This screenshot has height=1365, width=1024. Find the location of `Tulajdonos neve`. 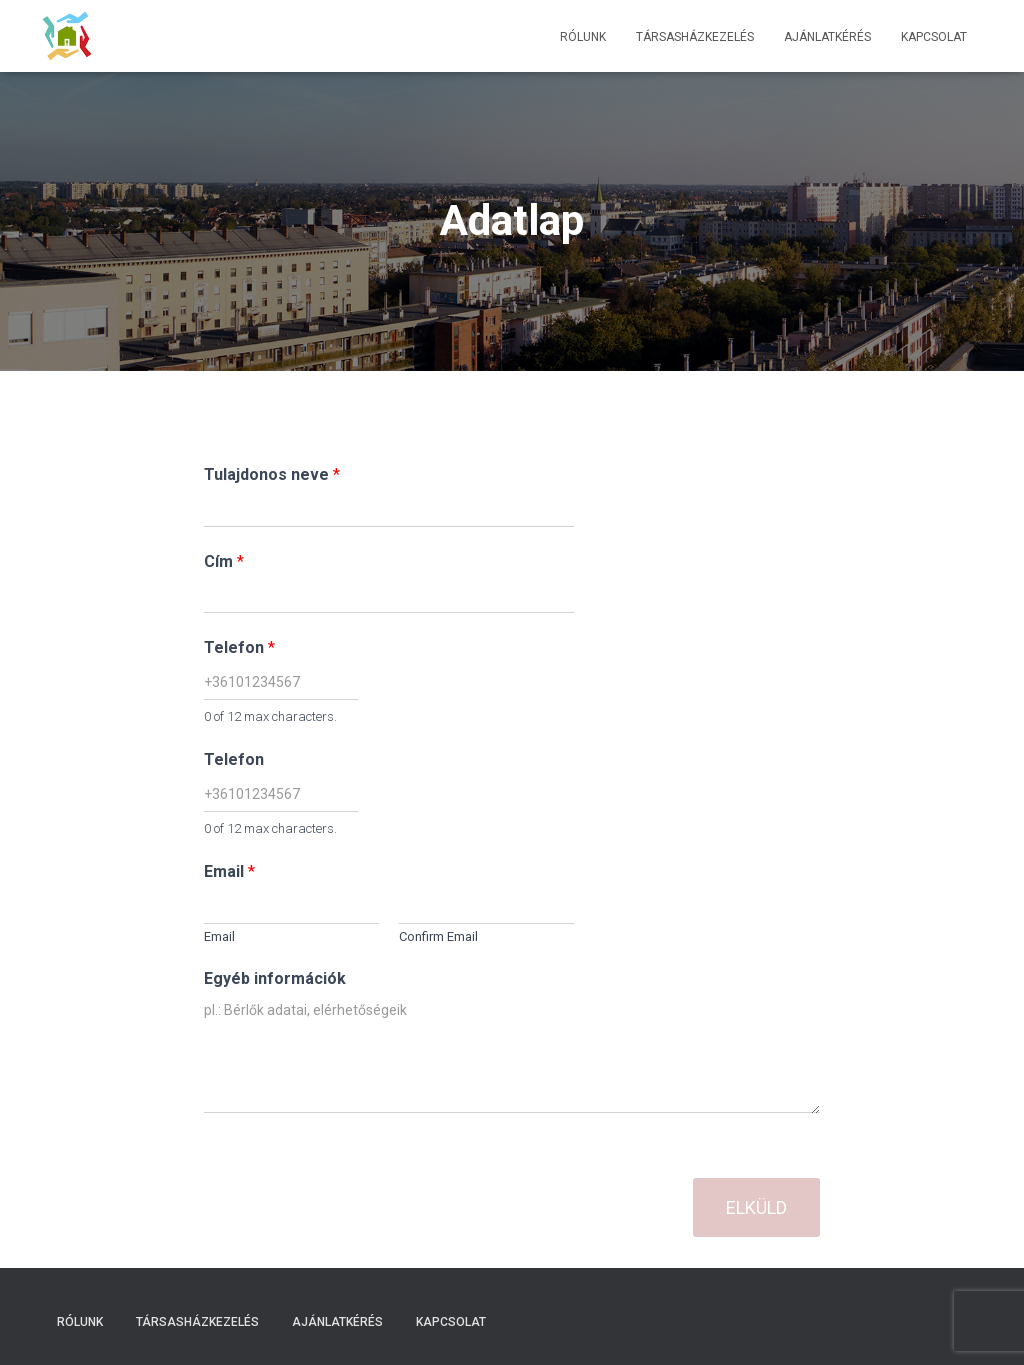

Tulajdonos neve is located at coordinates (272, 474).